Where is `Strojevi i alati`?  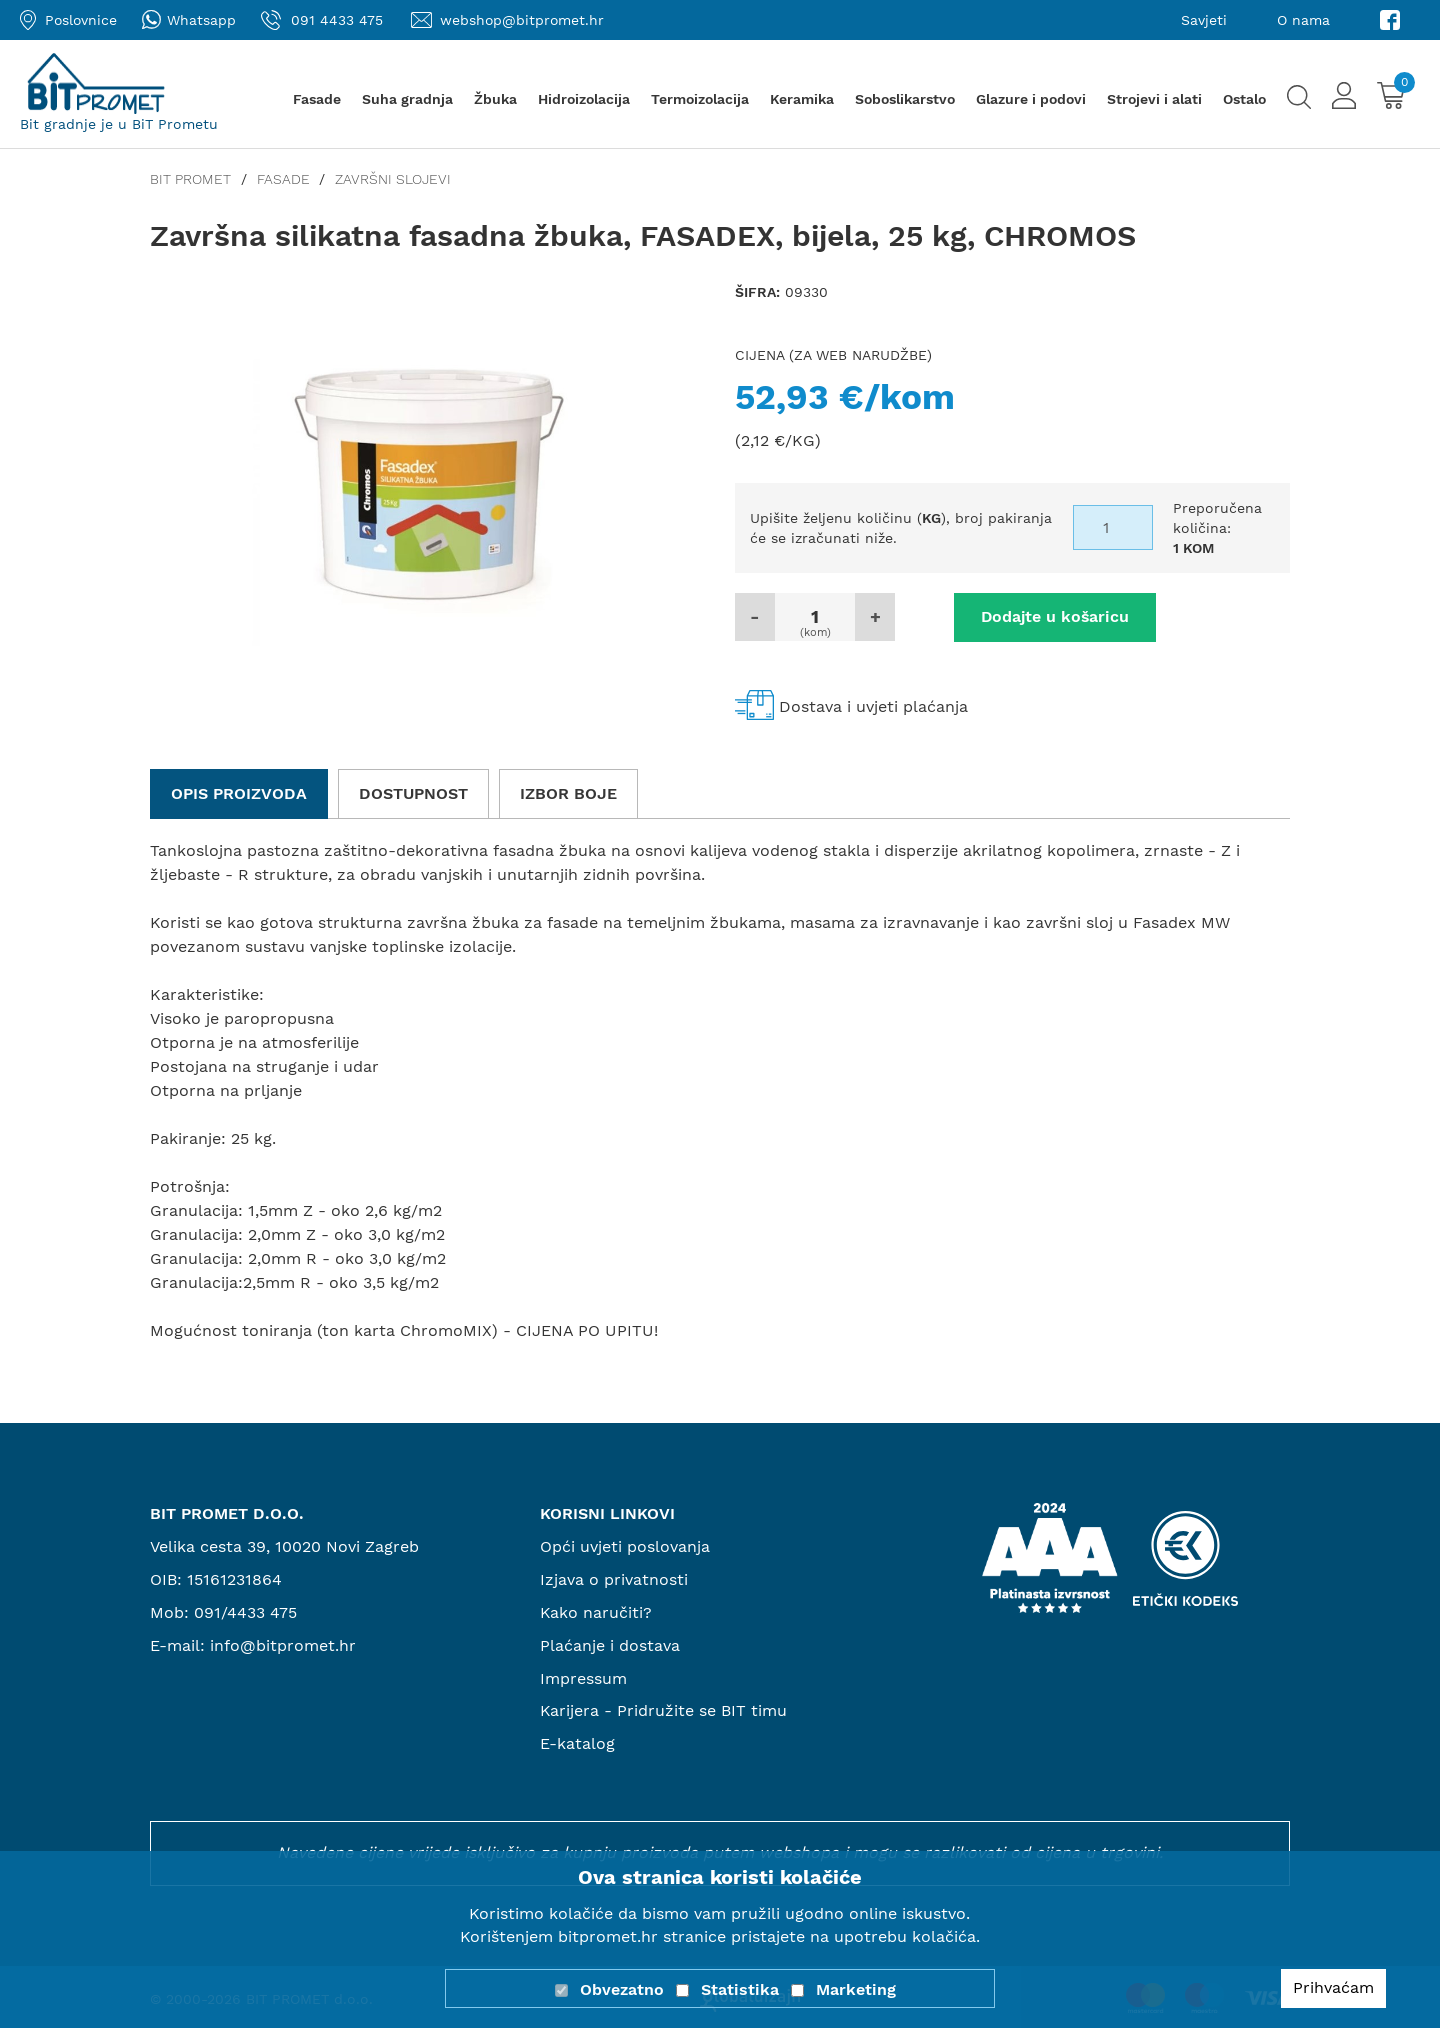
Strojevi i alati is located at coordinates (1154, 99).